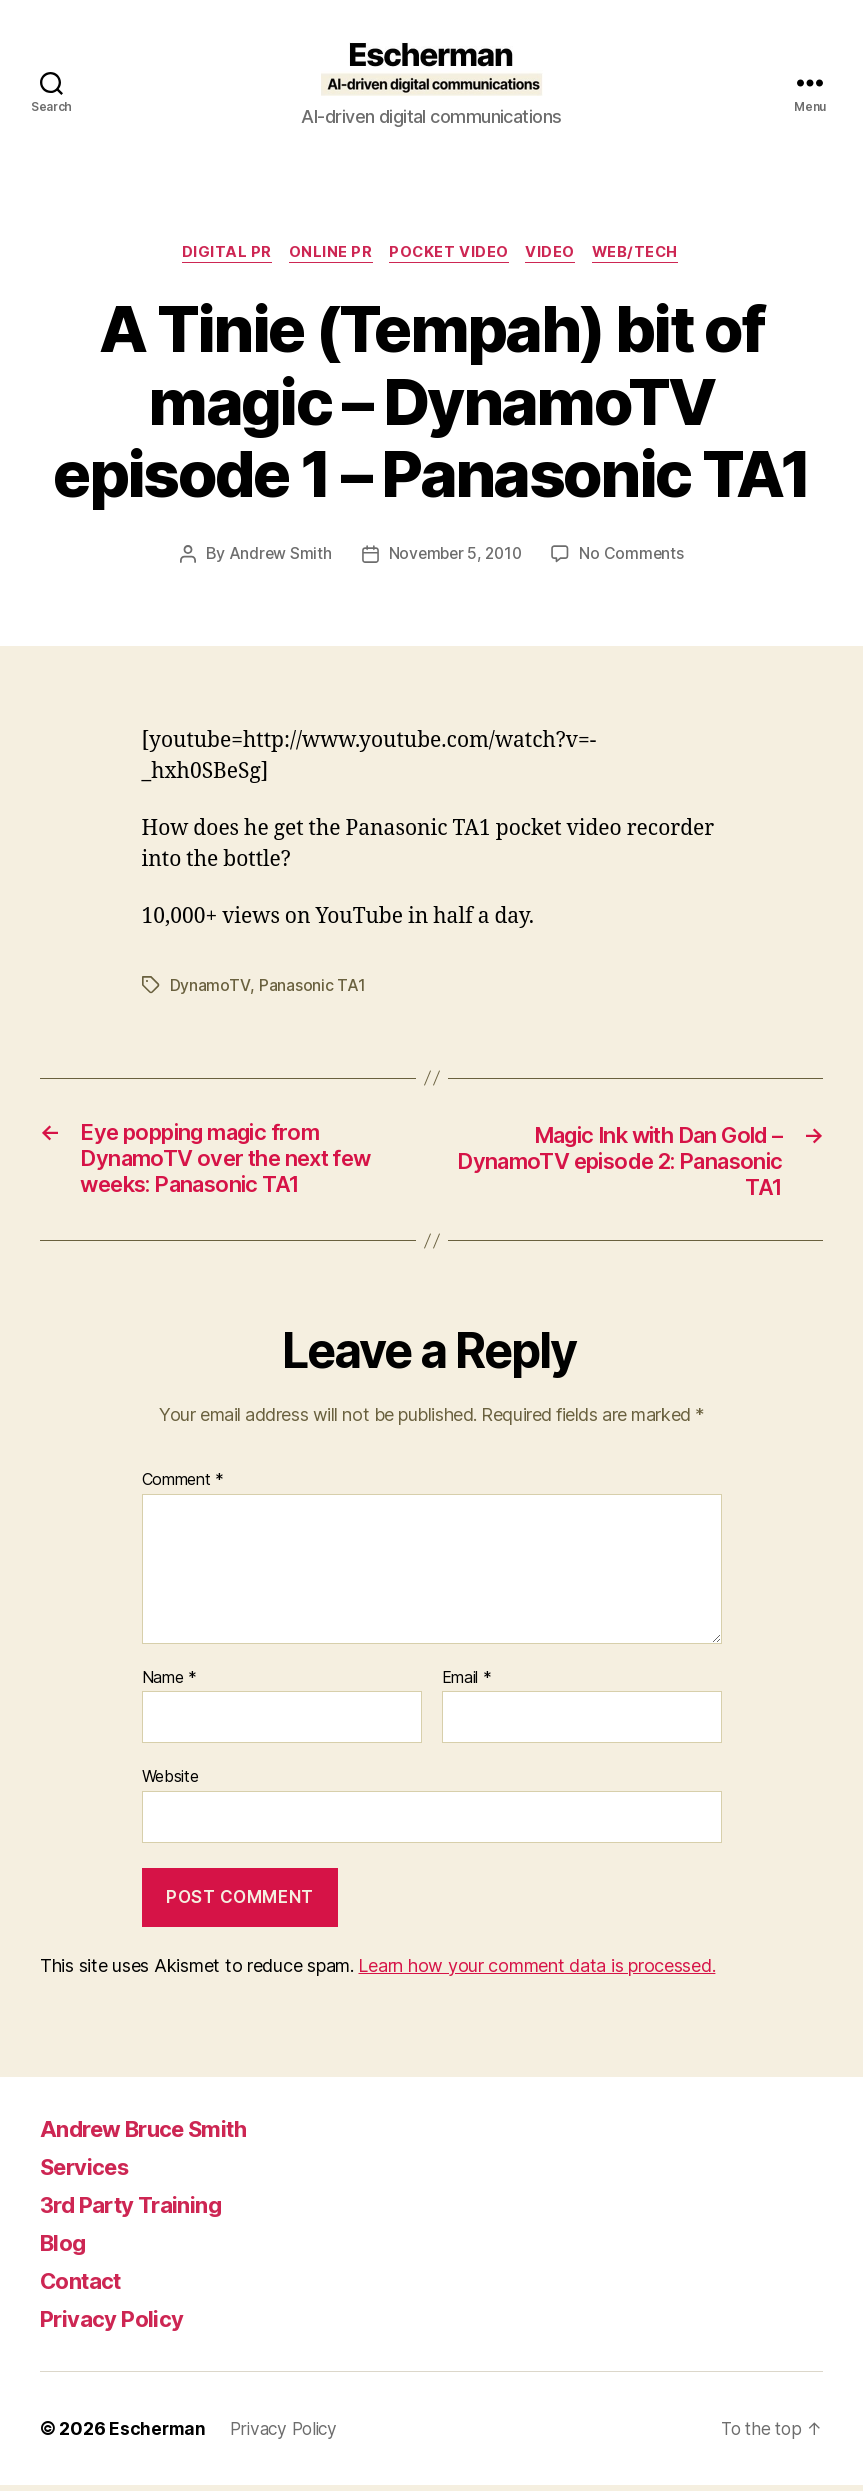 The image size is (863, 2491). What do you see at coordinates (310, 987) in the screenshot?
I see `Panasonic TA1` at bounding box center [310, 987].